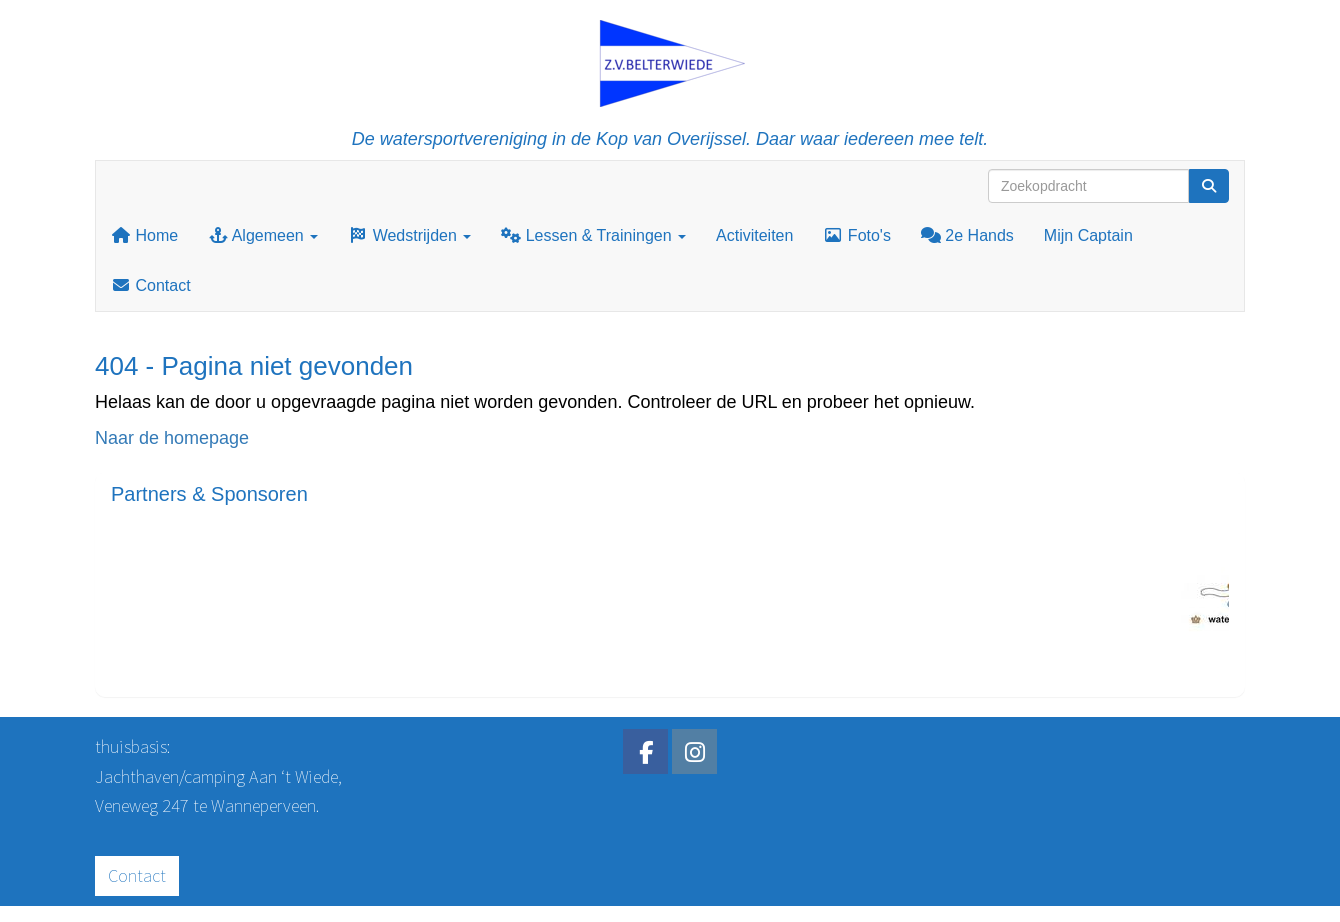 The width and height of the screenshot is (1340, 922). I want to click on Activiteiten, so click(754, 235).